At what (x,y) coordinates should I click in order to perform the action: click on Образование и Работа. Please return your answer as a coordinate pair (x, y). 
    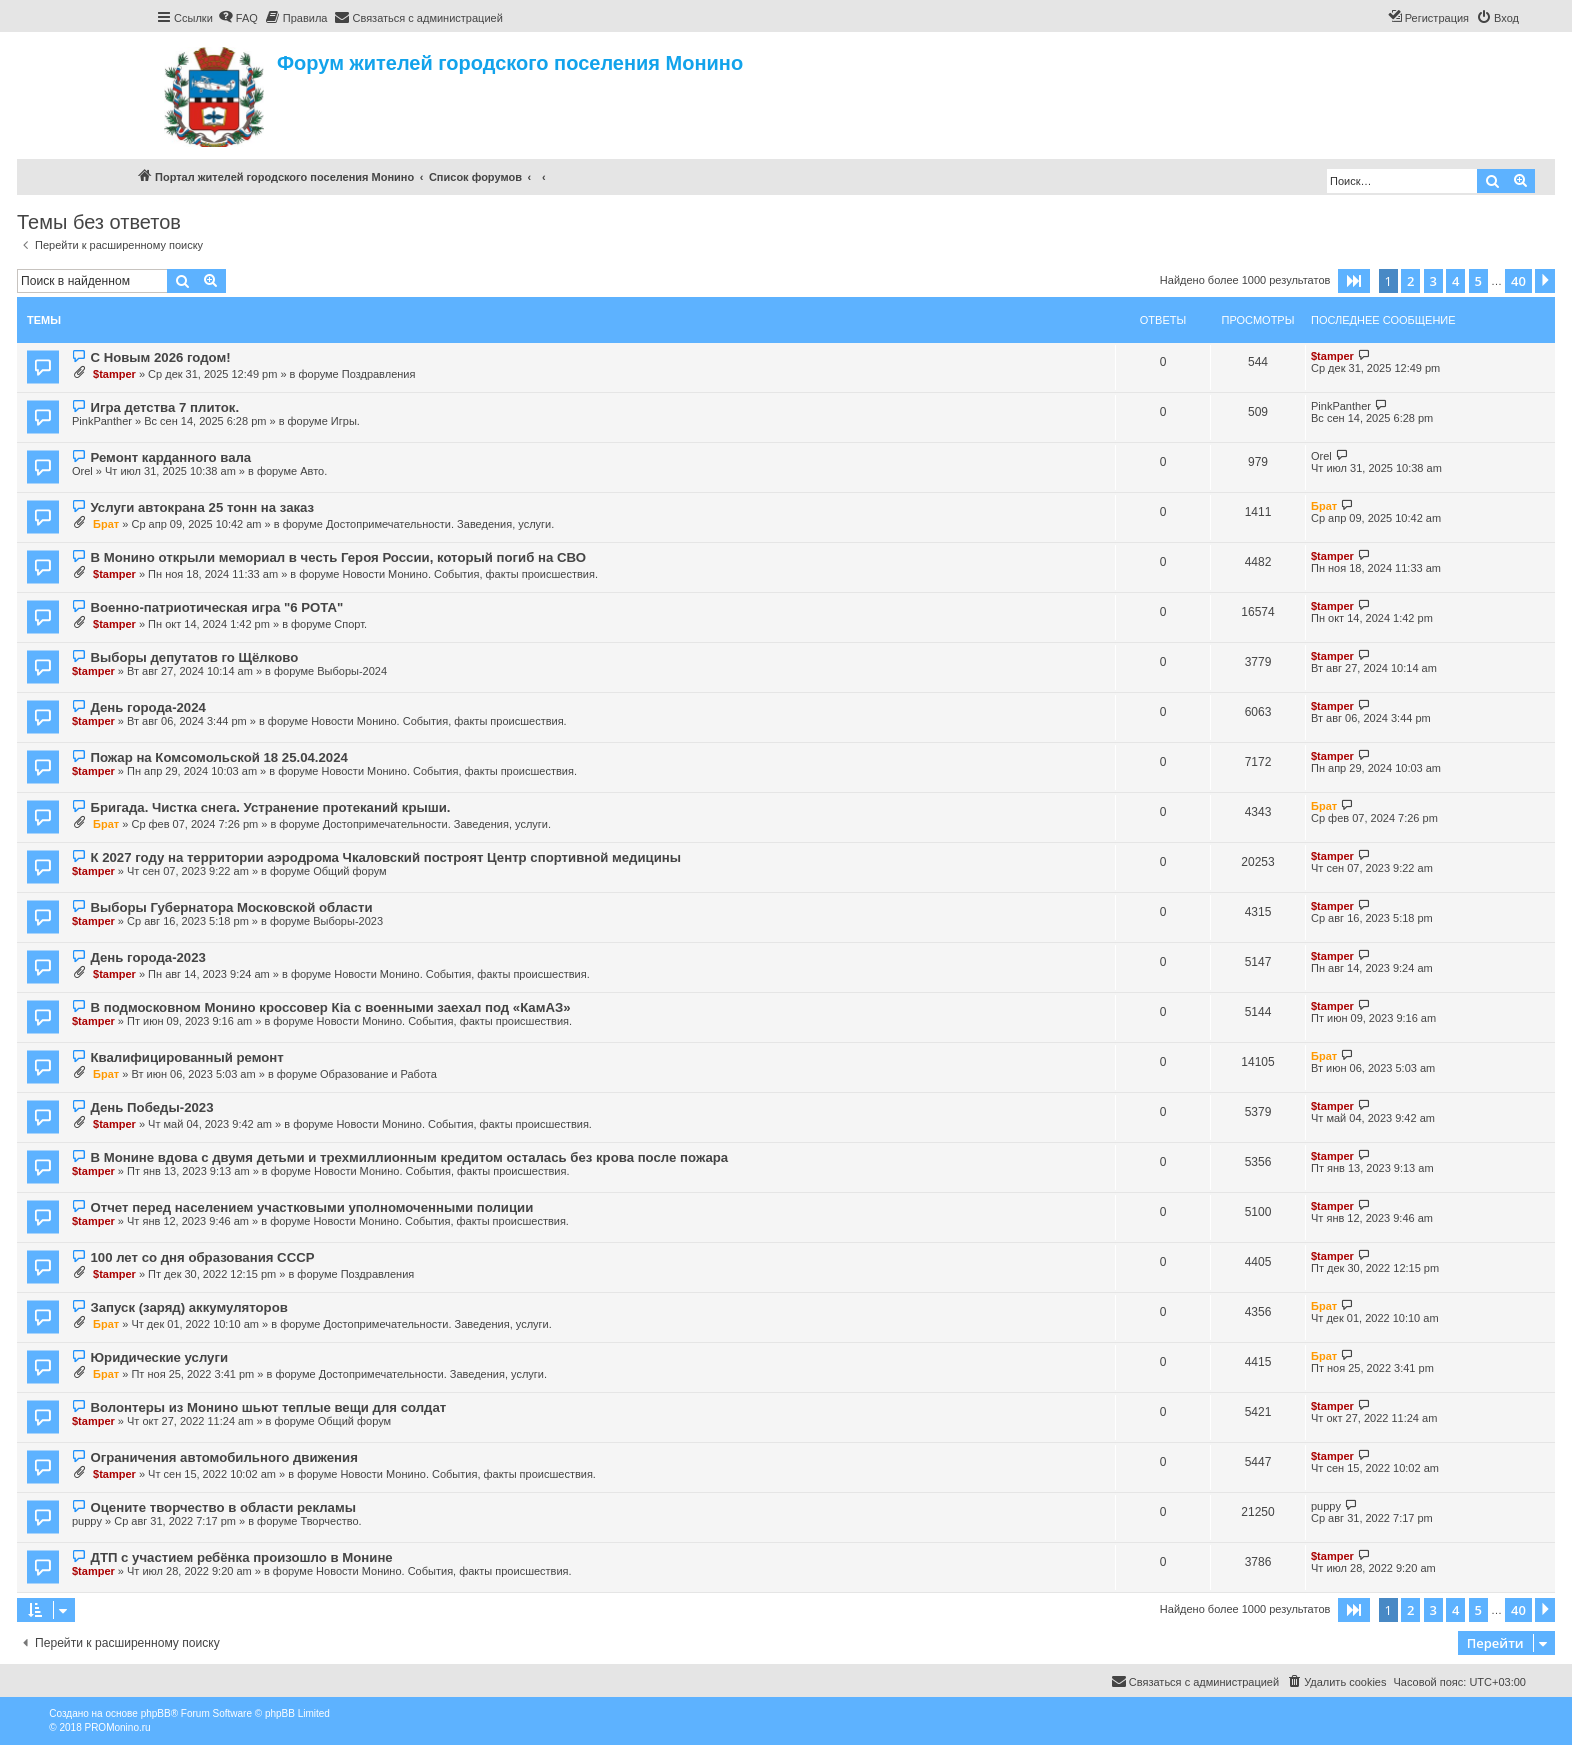
    Looking at the image, I should click on (378, 1074).